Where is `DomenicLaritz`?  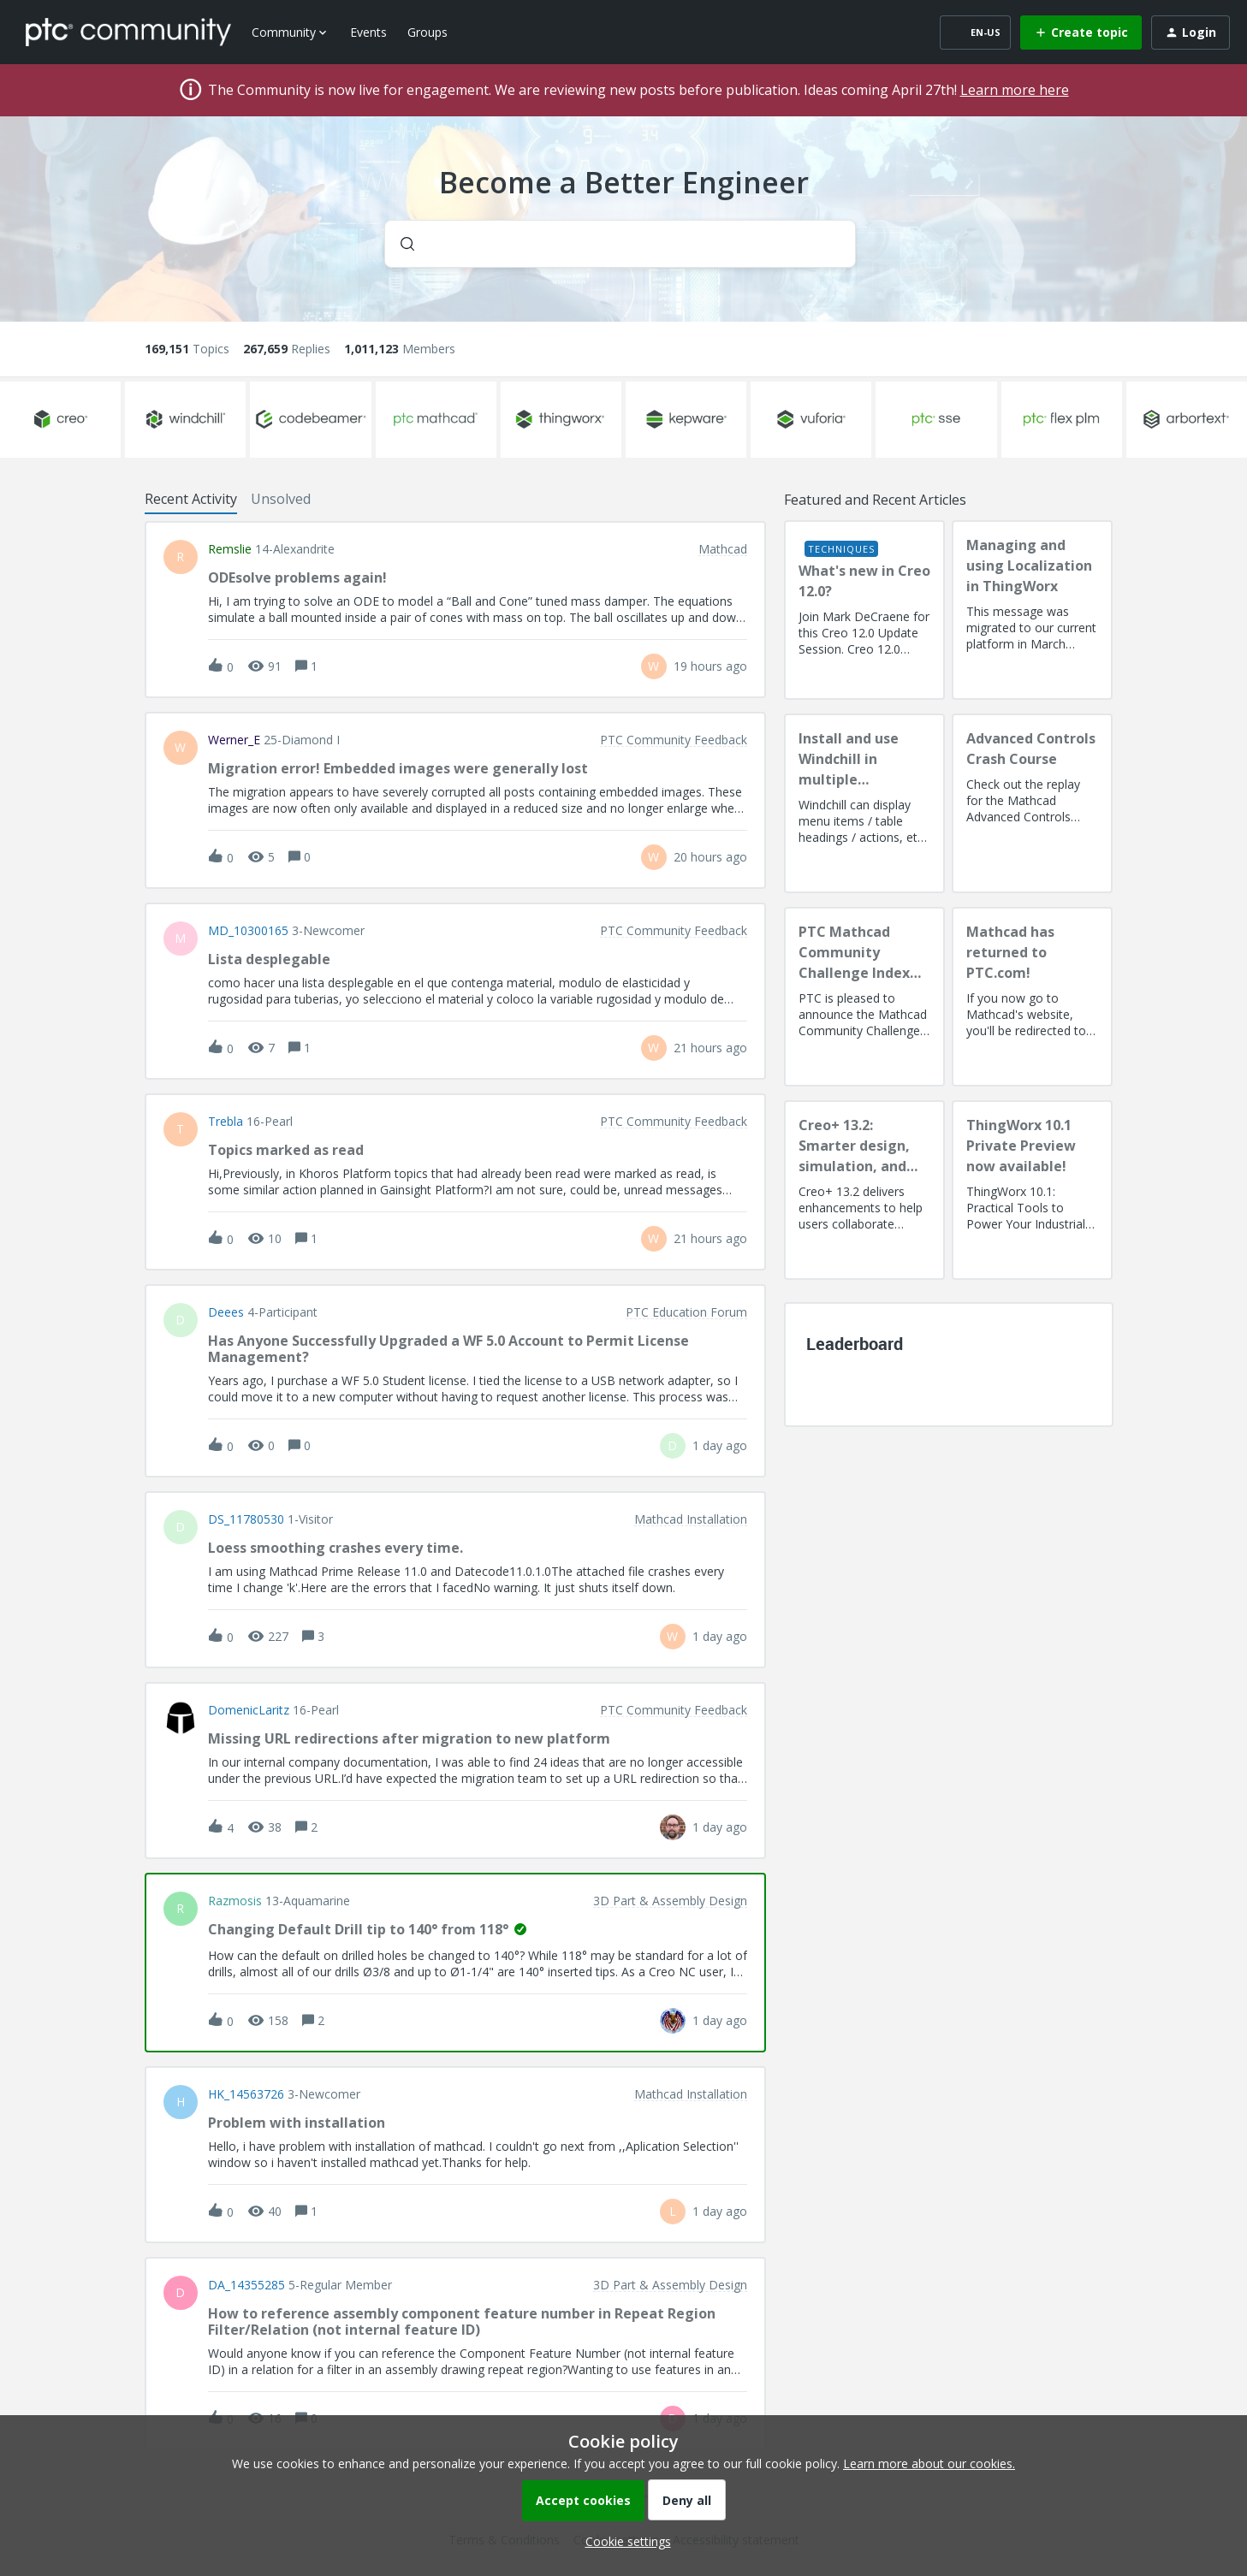
DomenicLaritz is located at coordinates (248, 1710).